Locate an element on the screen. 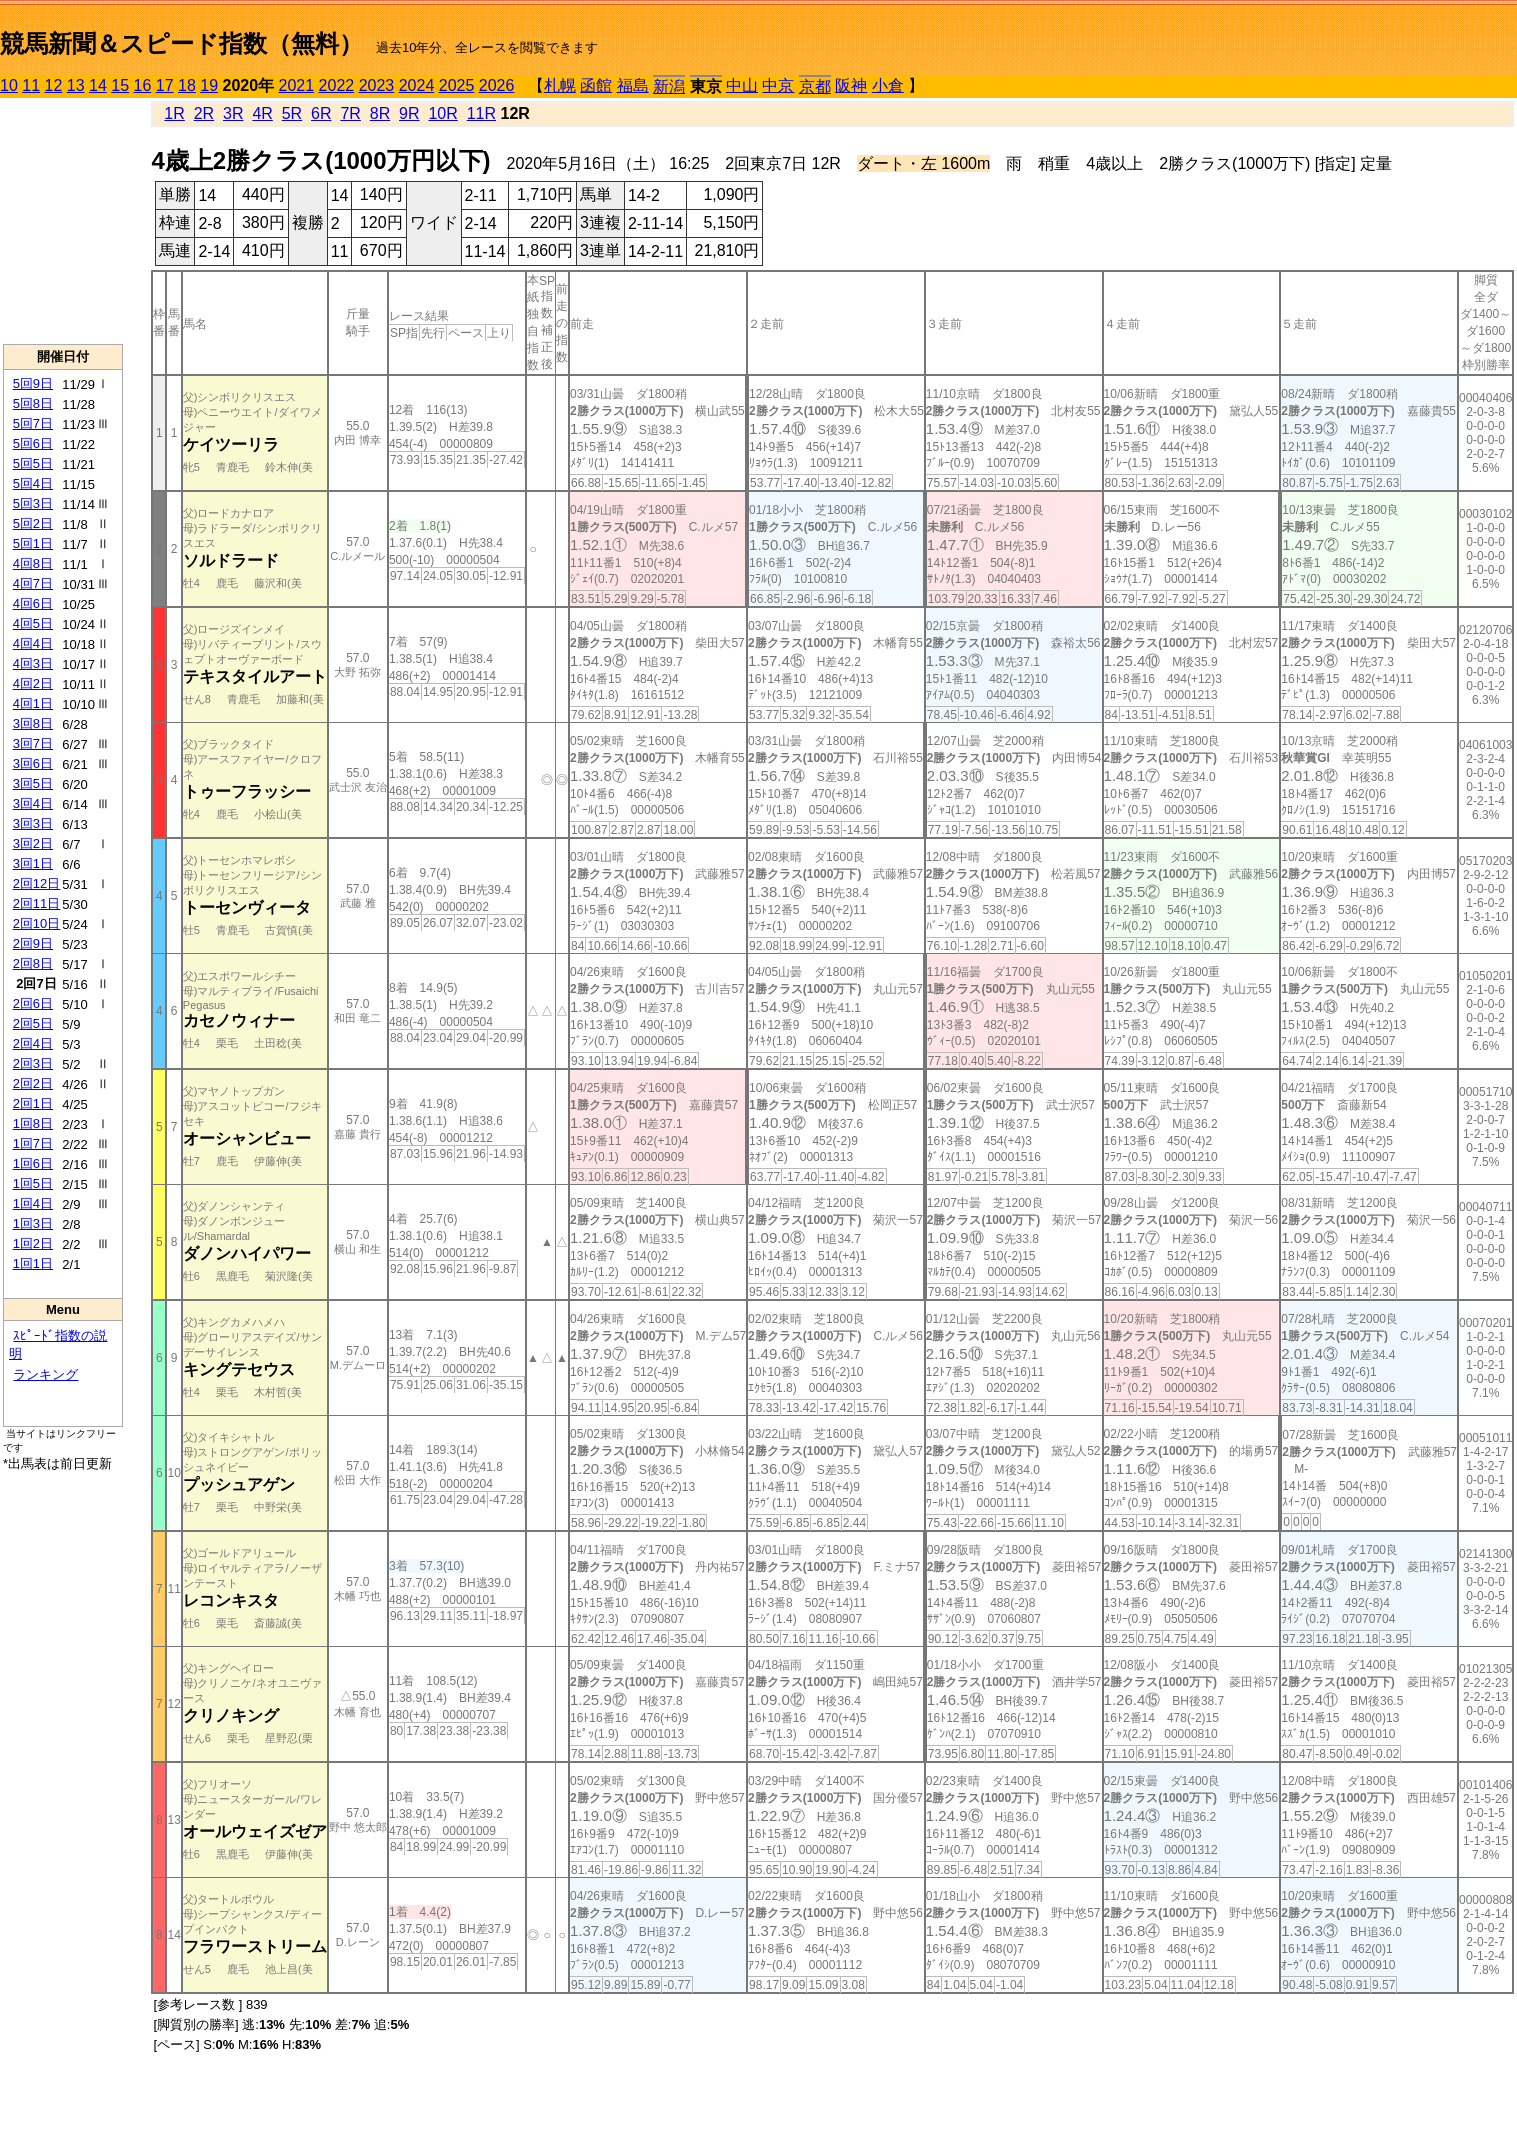 The image size is (1517, 2137). 4回4日 is located at coordinates (33, 643).